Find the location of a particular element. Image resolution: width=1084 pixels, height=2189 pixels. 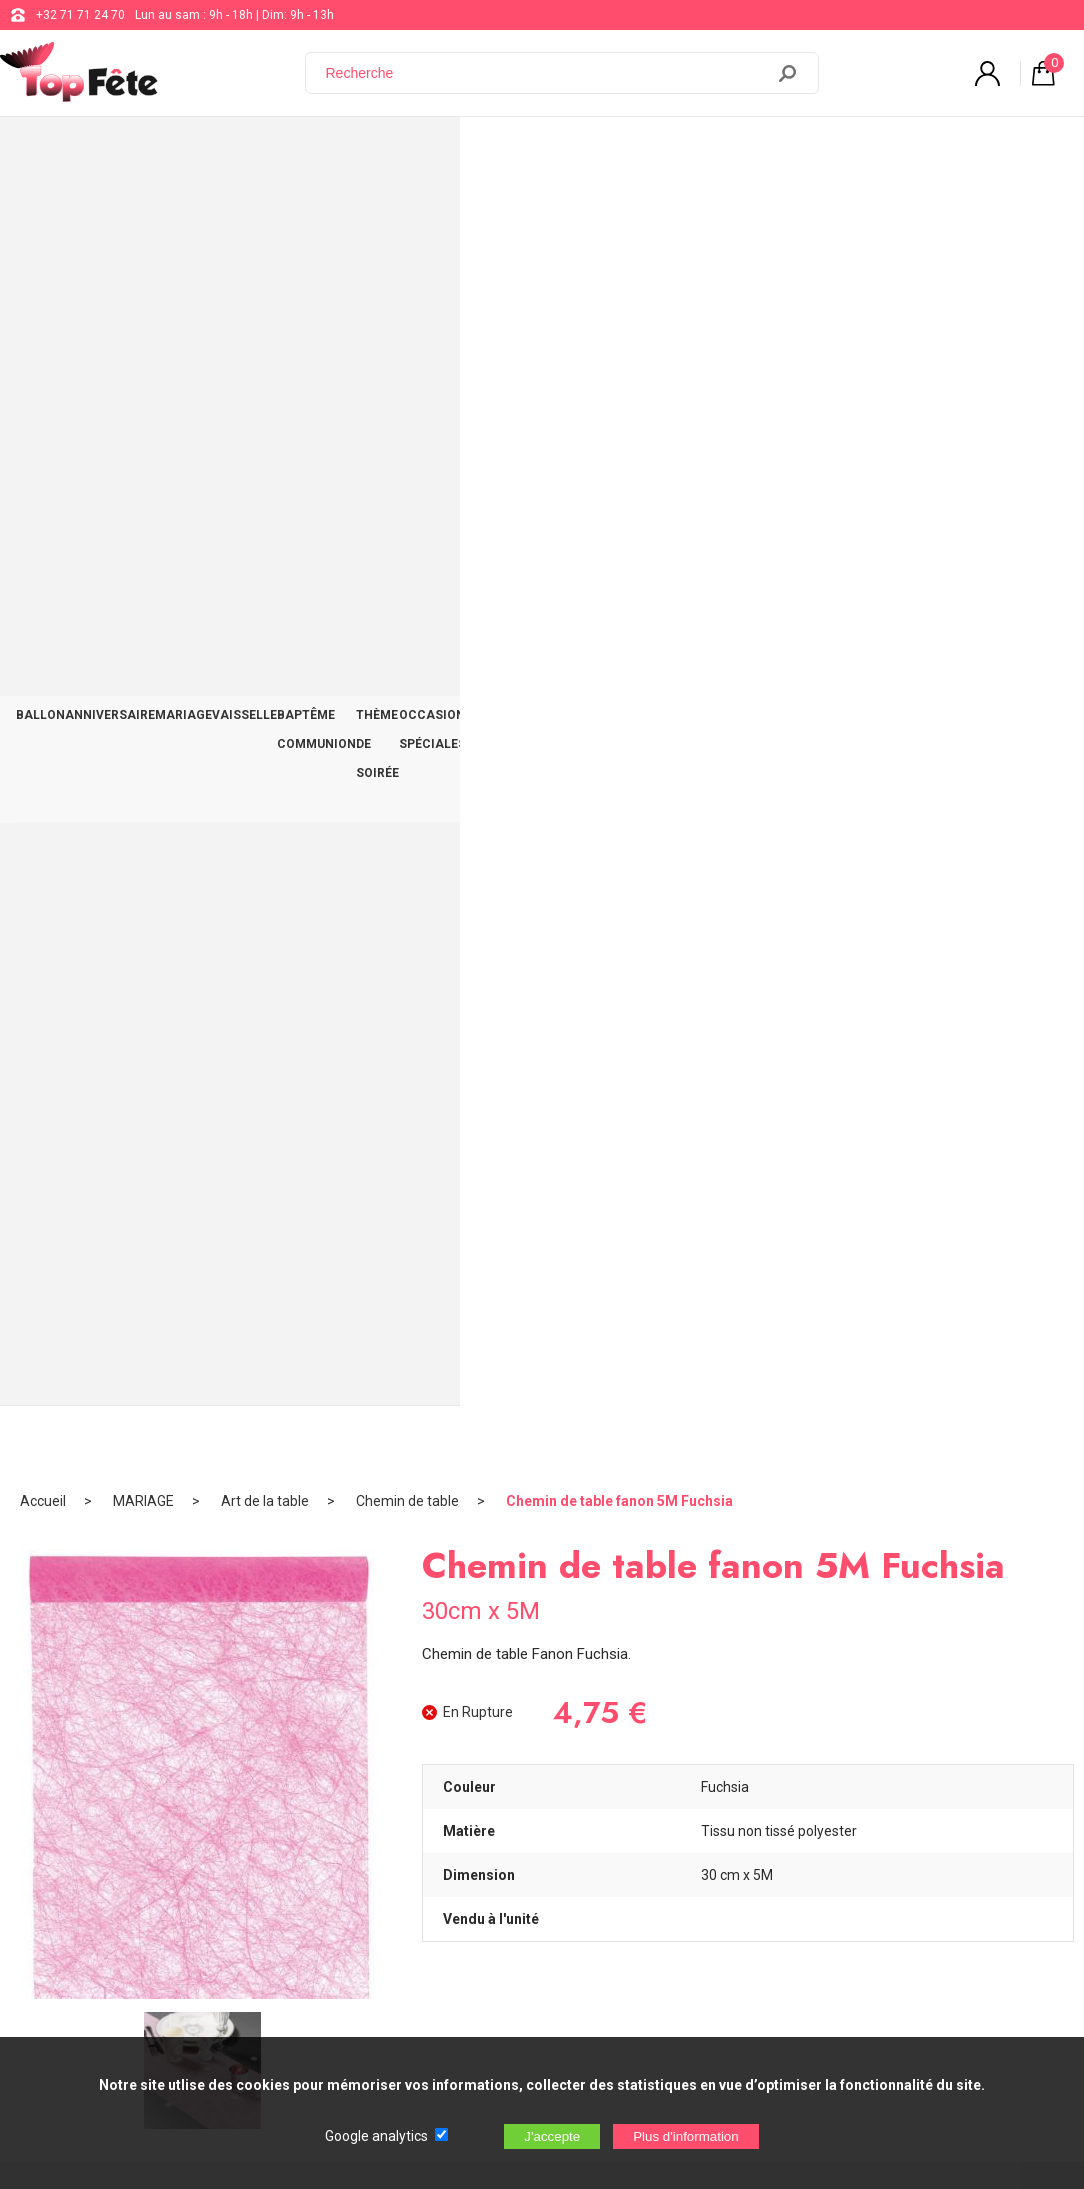

Guirlande Rose Cascade 40 ans is located at coordinates (143, 1326).